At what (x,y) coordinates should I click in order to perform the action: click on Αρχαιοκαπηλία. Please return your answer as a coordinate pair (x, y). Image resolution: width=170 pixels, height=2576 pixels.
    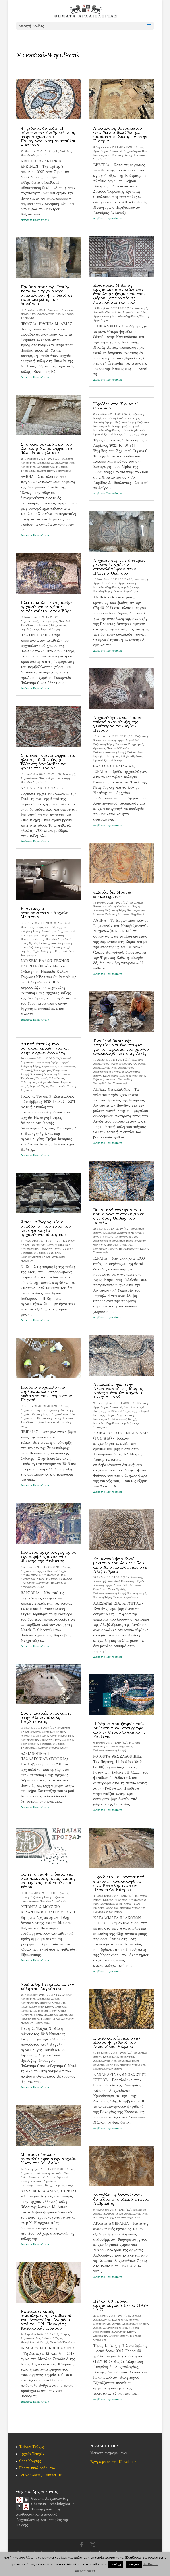
    Looking at the image, I should click on (30, 1574).